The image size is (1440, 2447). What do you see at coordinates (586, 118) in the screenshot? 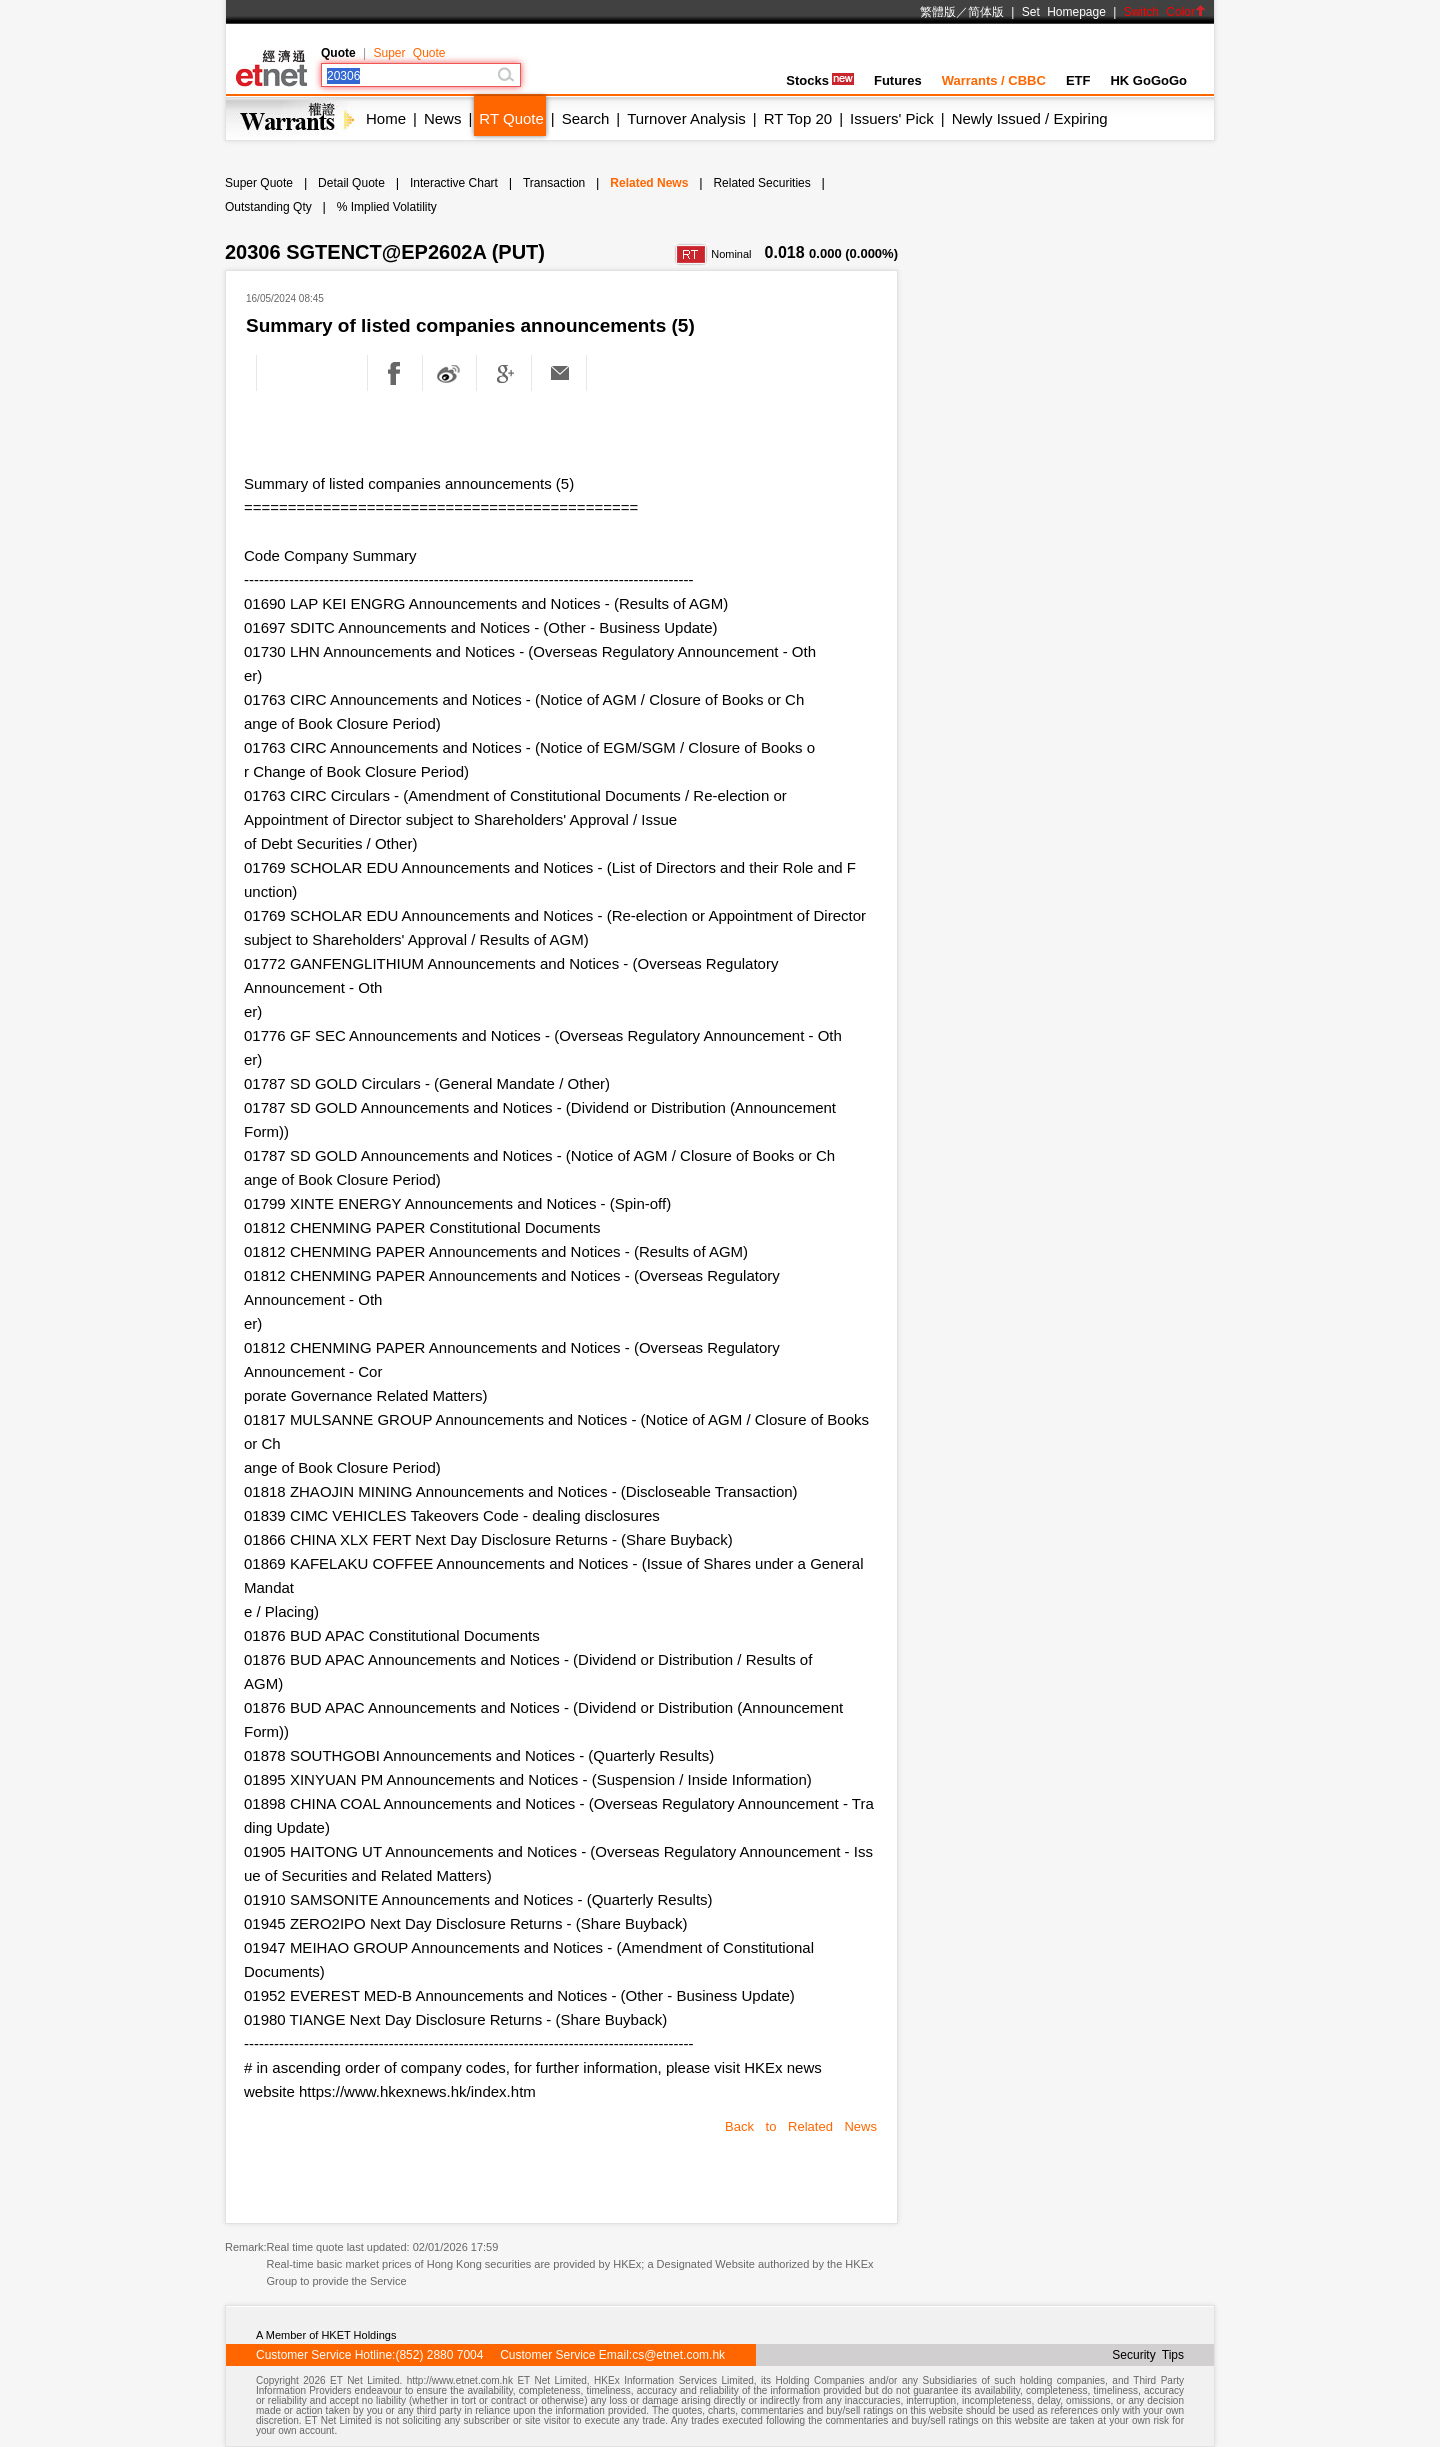
I see `Search` at bounding box center [586, 118].